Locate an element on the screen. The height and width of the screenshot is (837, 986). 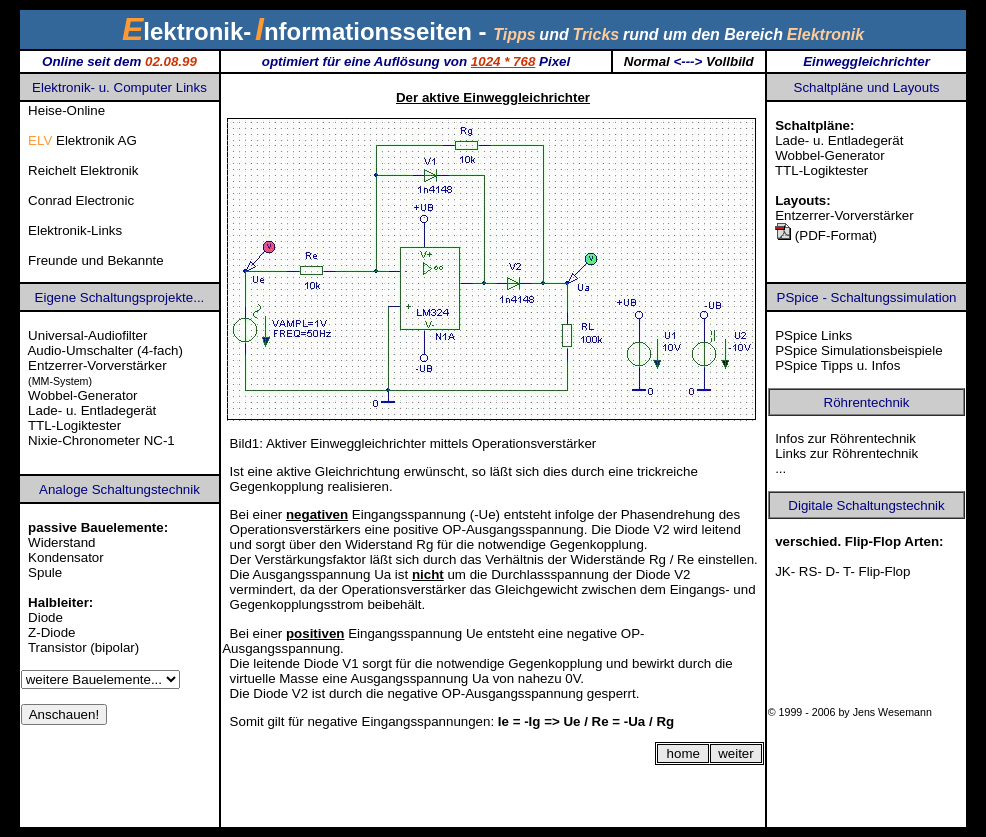
Elektronik AG is located at coordinates (82, 140).